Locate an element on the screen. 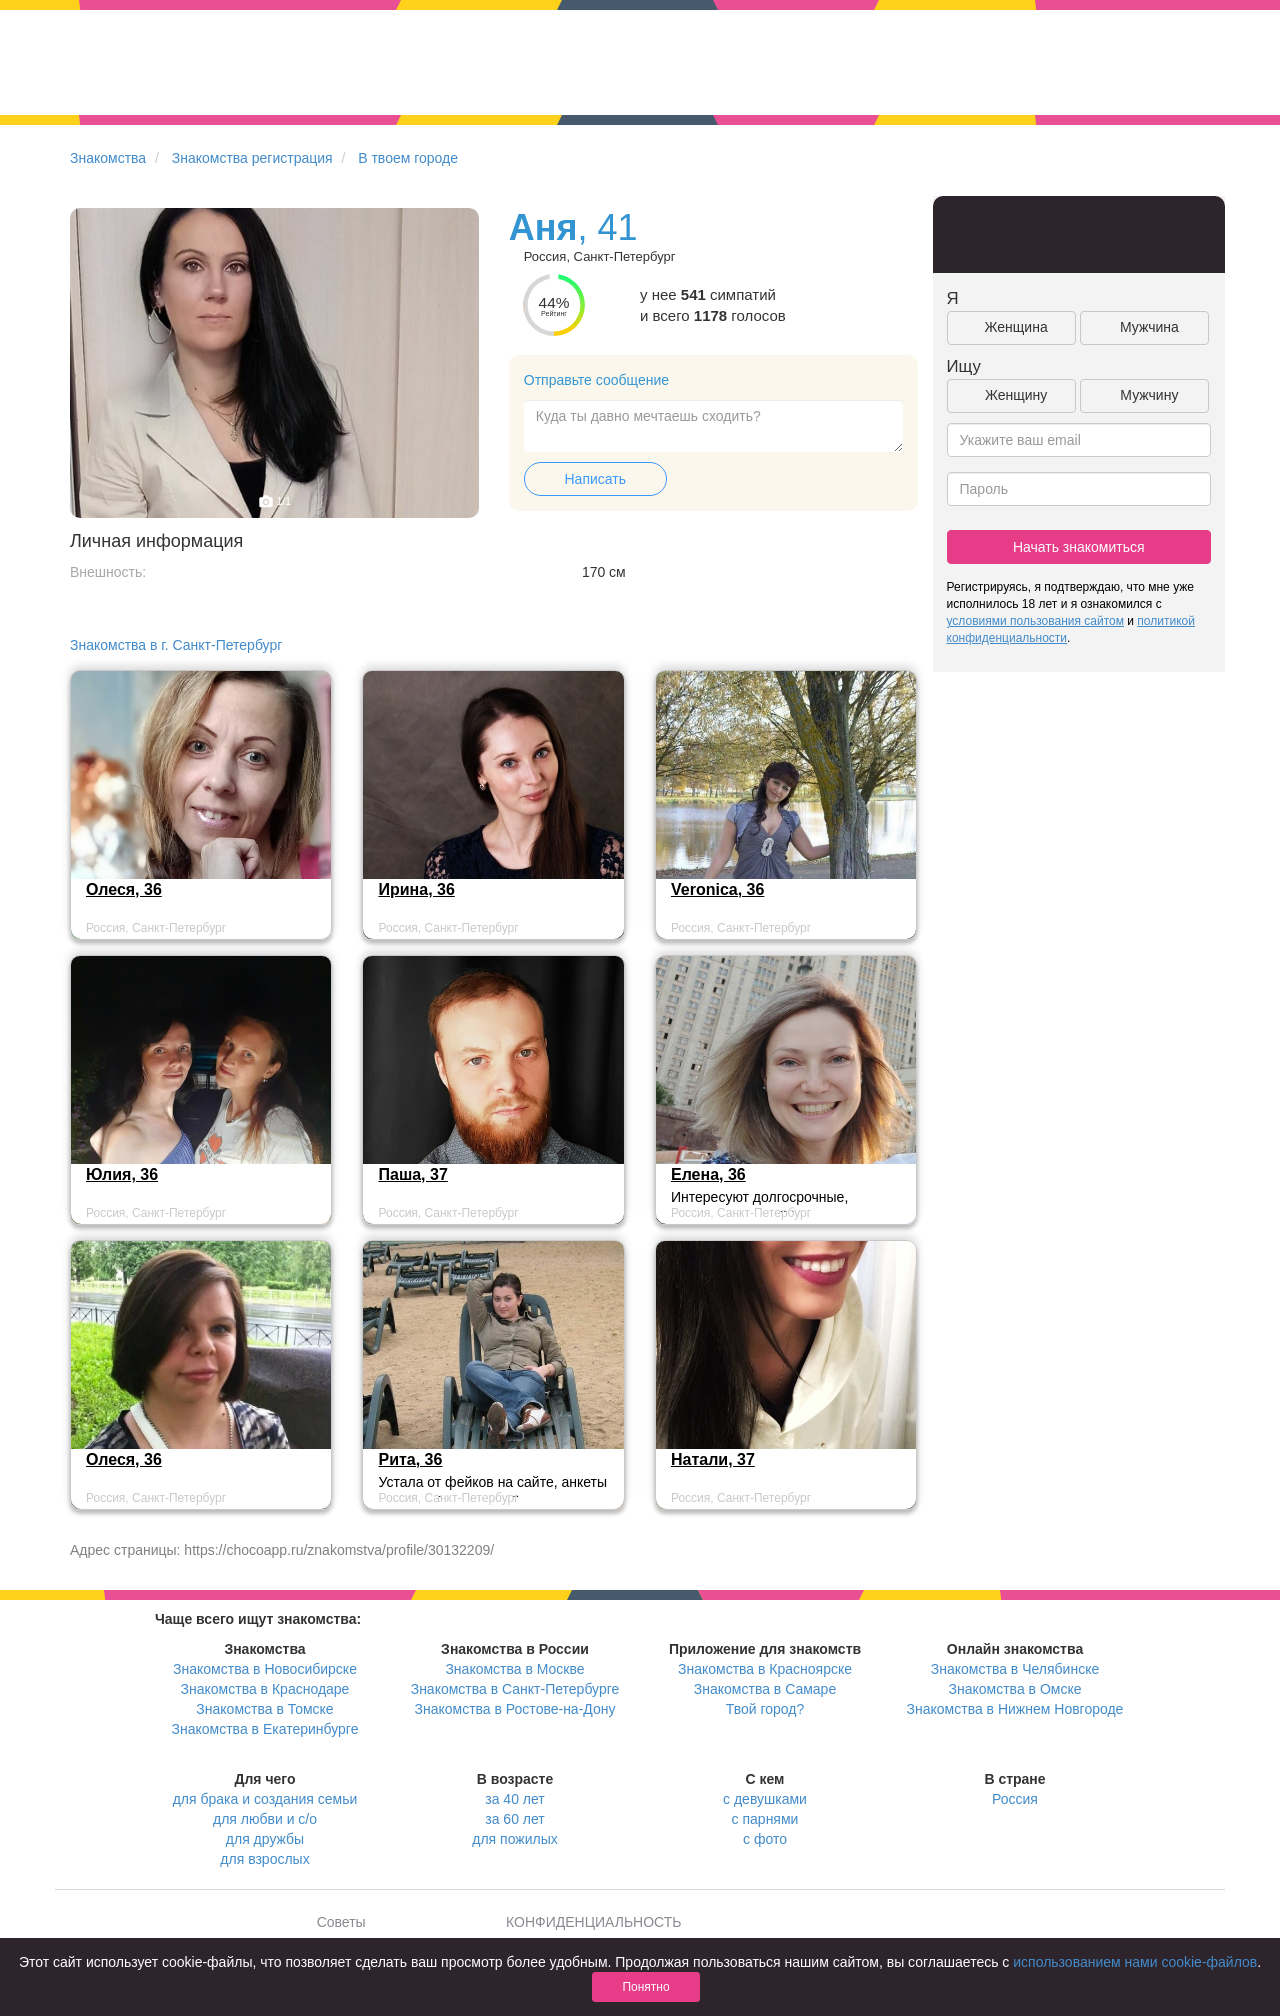 The height and width of the screenshot is (2016, 1280). Знакомства в Санкт-Петербурге is located at coordinates (515, 1689).